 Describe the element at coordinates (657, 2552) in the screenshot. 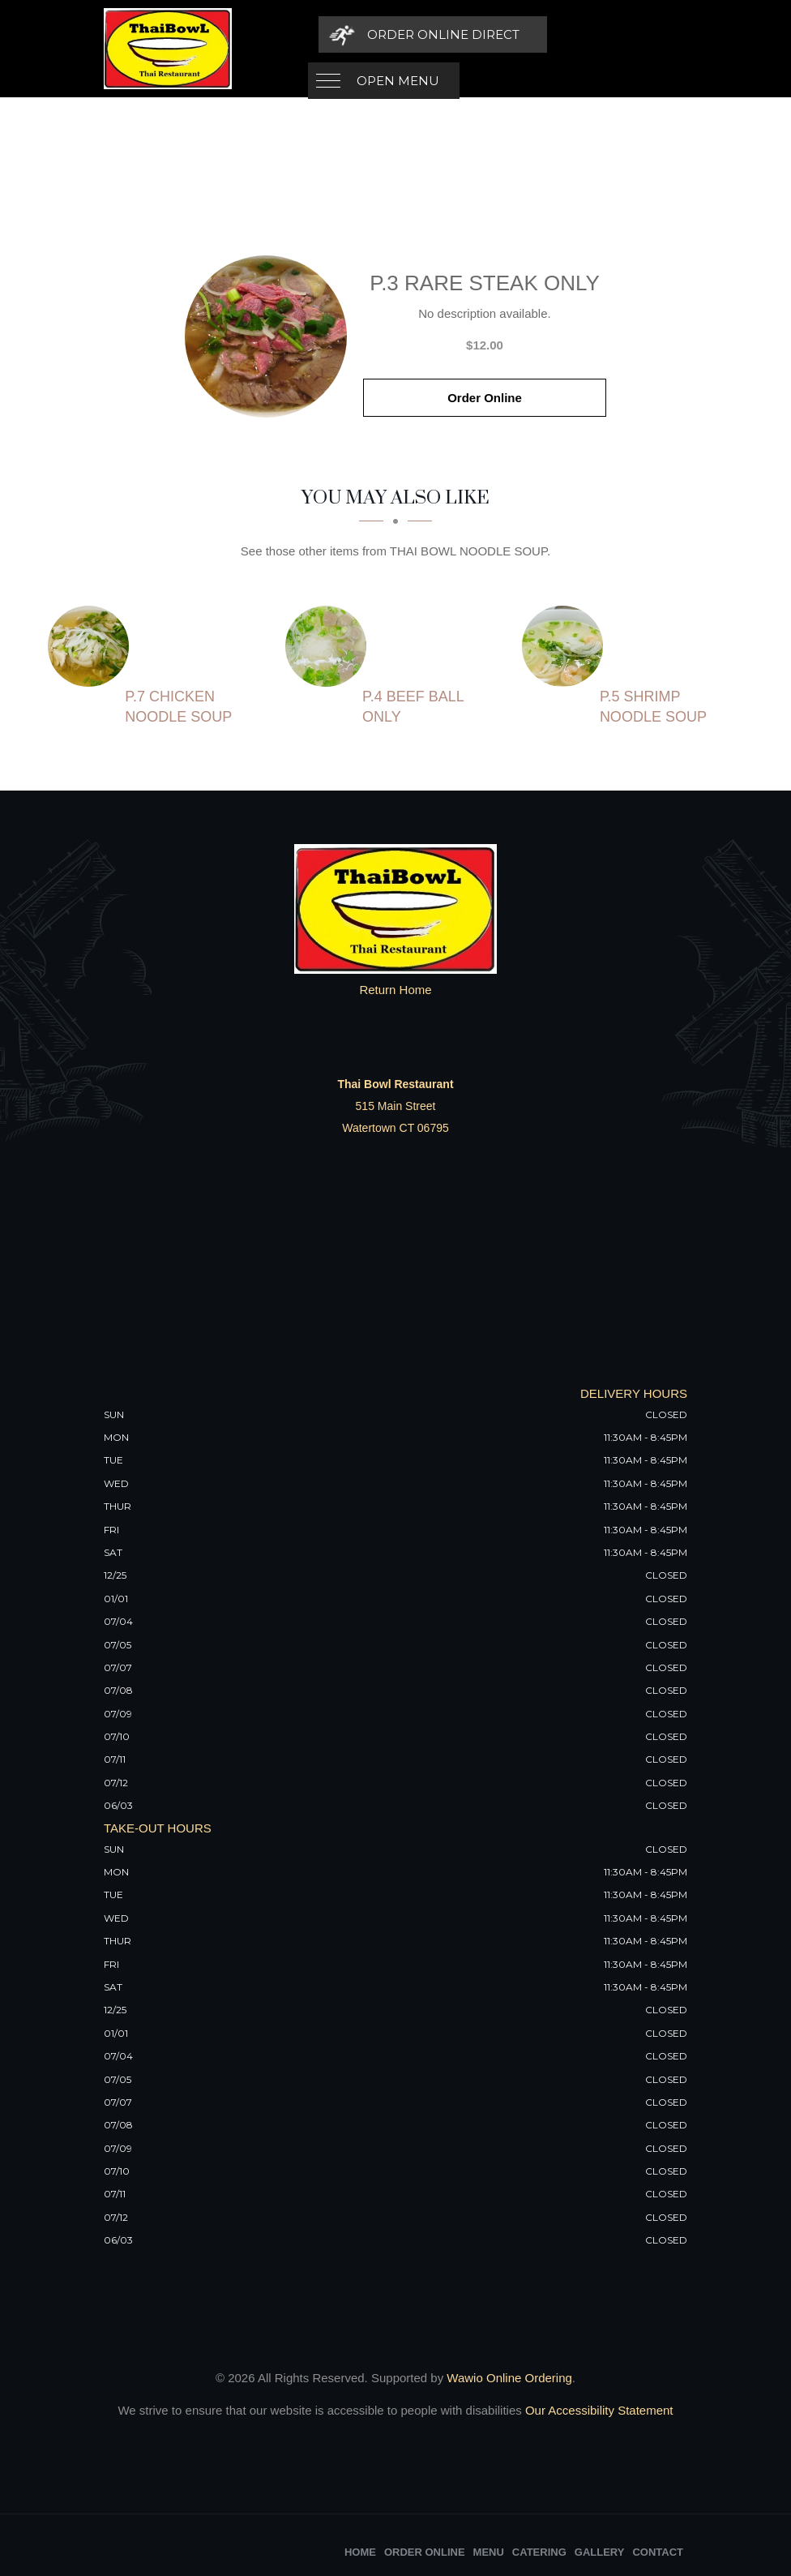

I see `Contact` at that location.